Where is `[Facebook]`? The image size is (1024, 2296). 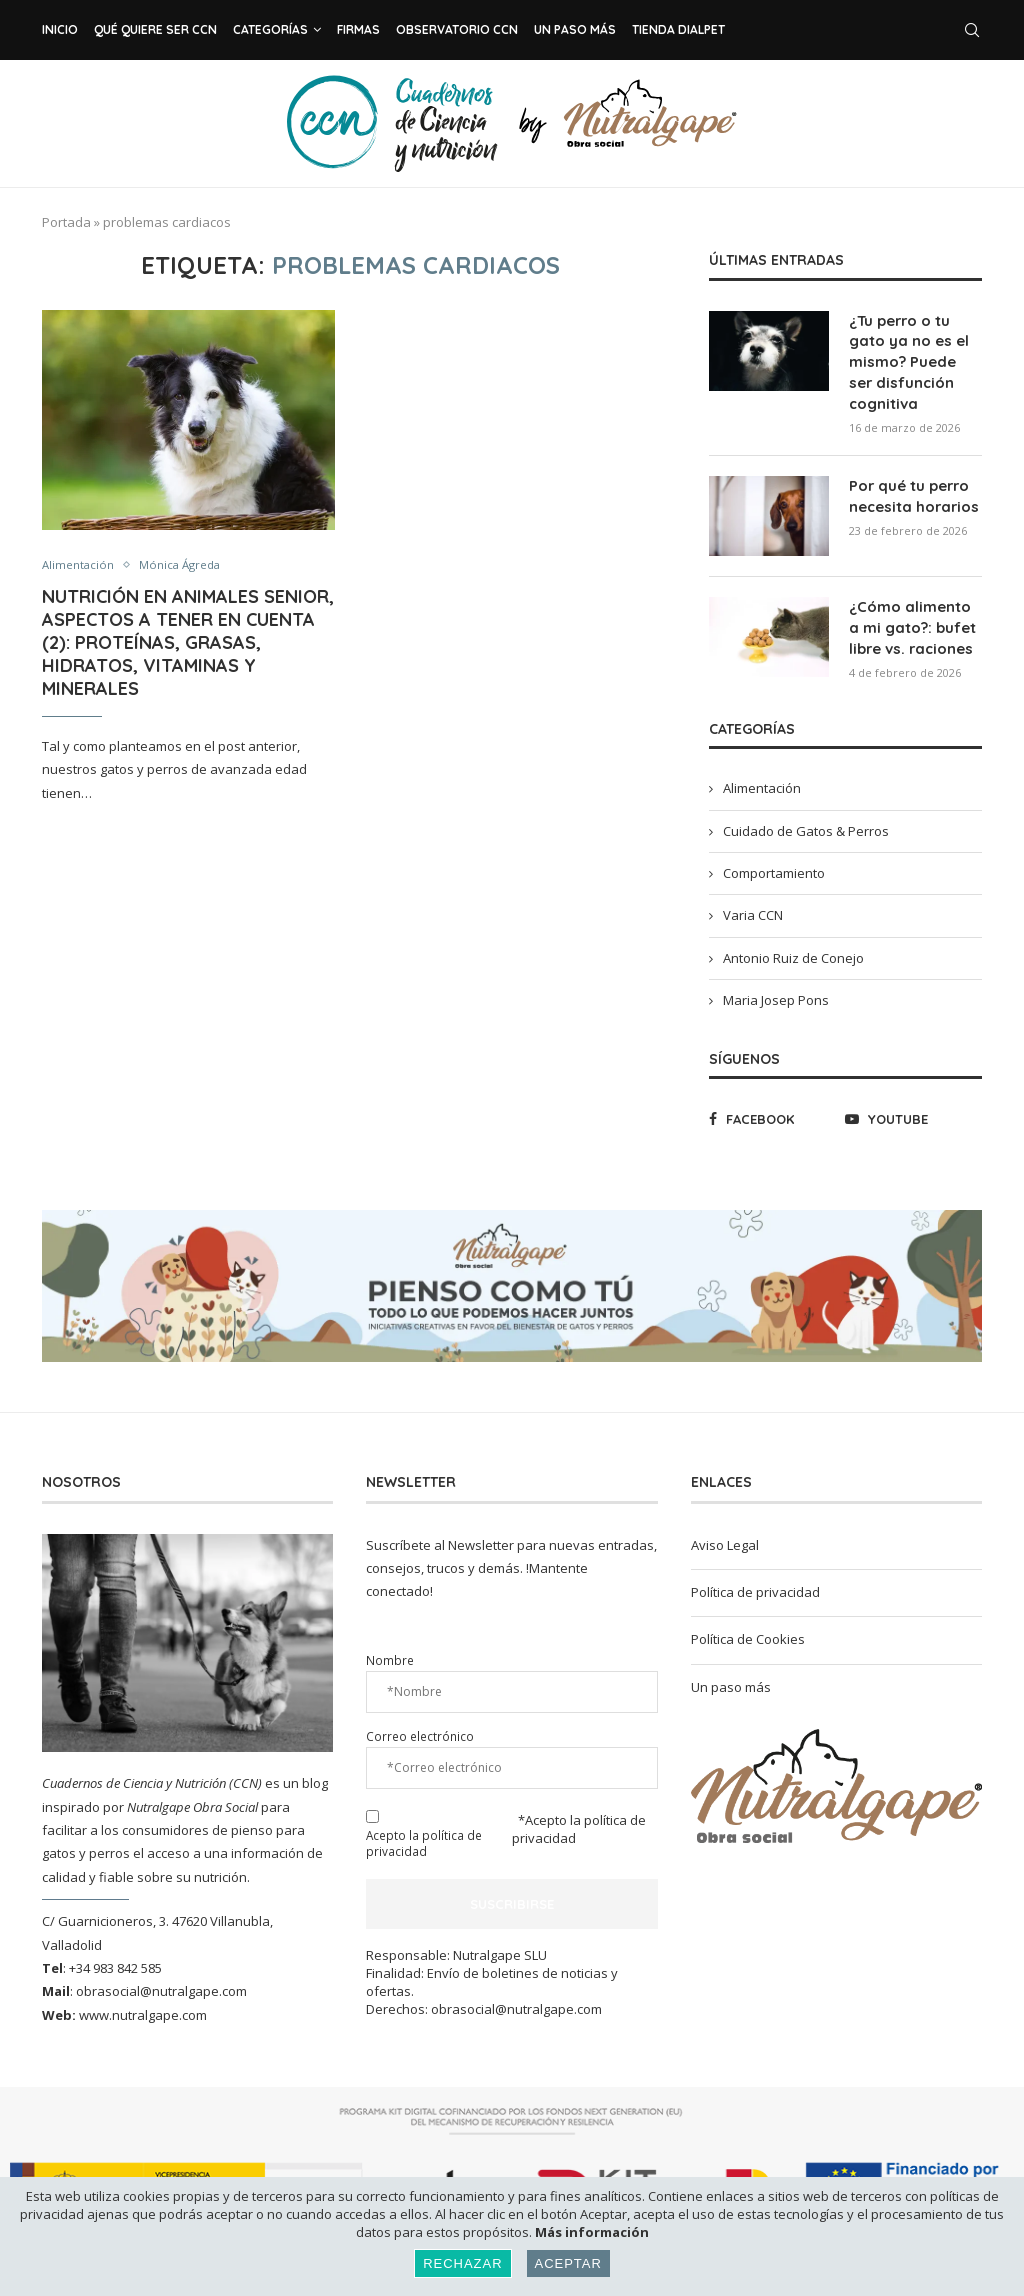 [Facebook] is located at coordinates (772, 1110).